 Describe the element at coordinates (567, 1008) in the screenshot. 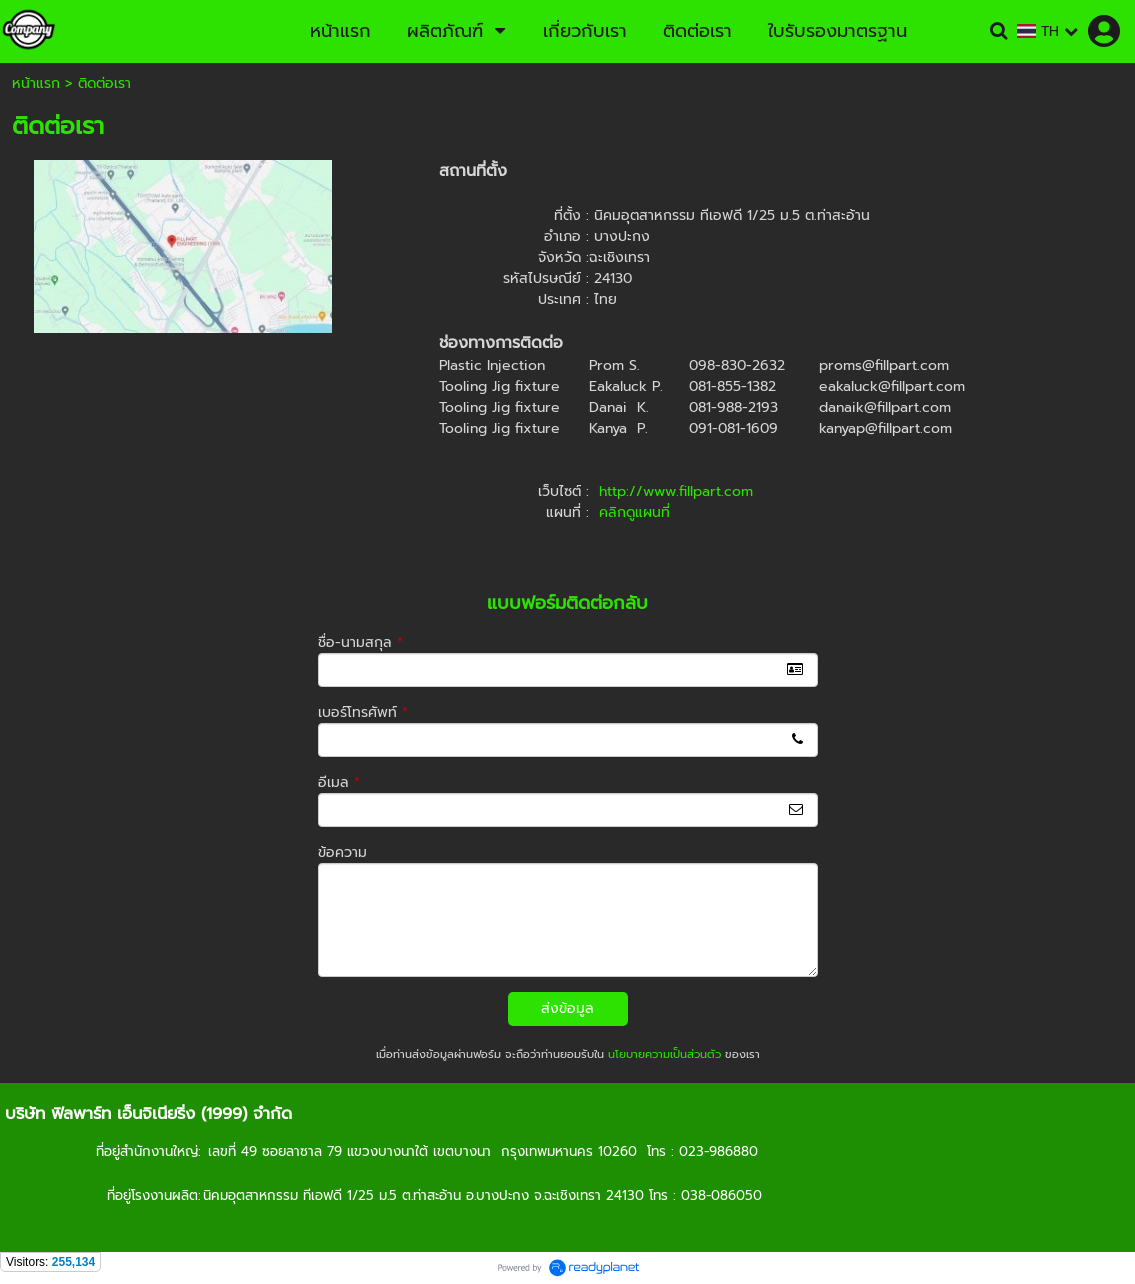

I see `ส่งข้อมูล` at that location.